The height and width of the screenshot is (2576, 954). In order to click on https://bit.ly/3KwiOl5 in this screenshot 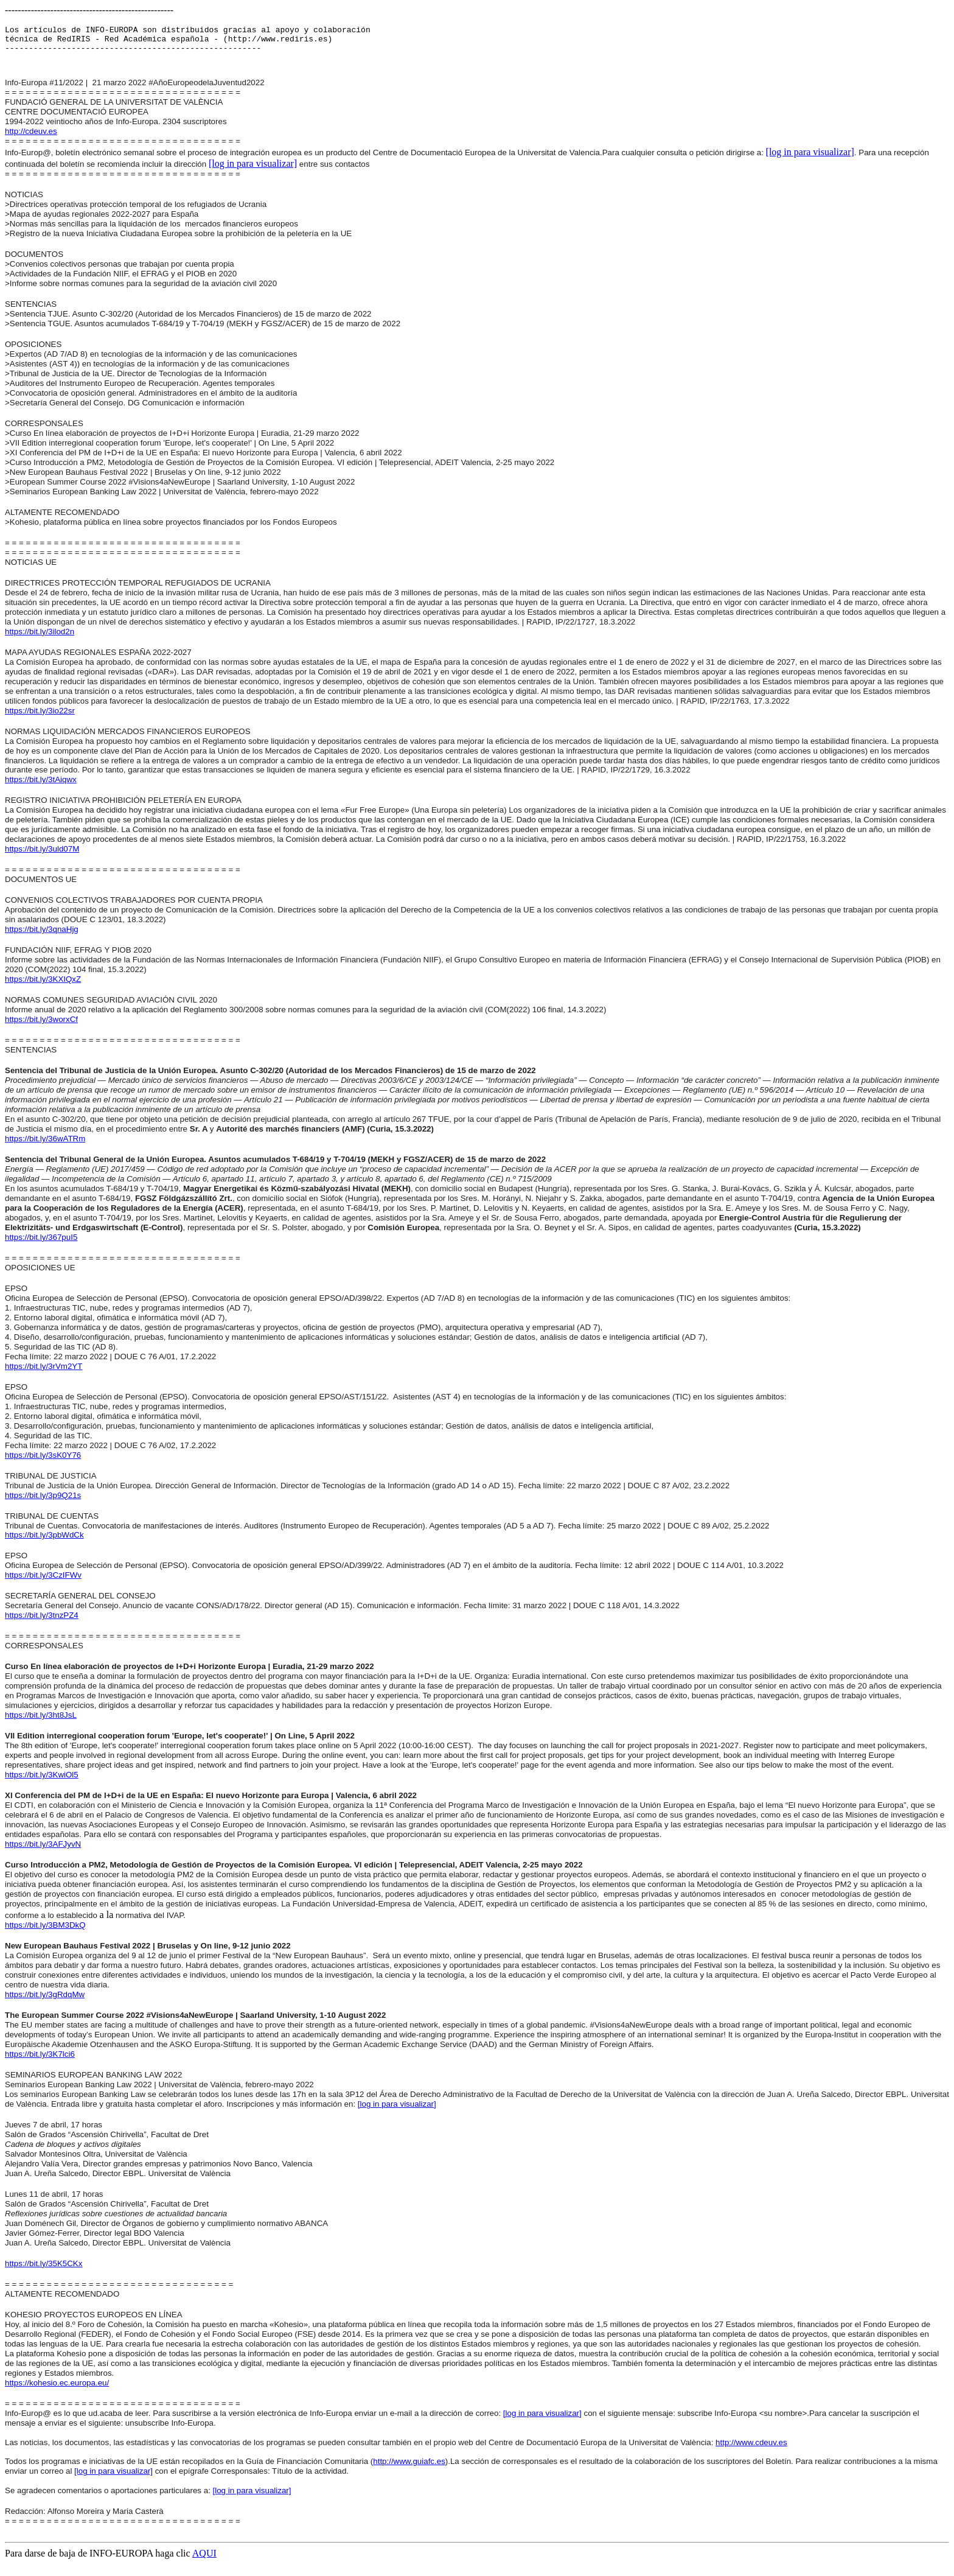, I will do `click(41, 1782)`.